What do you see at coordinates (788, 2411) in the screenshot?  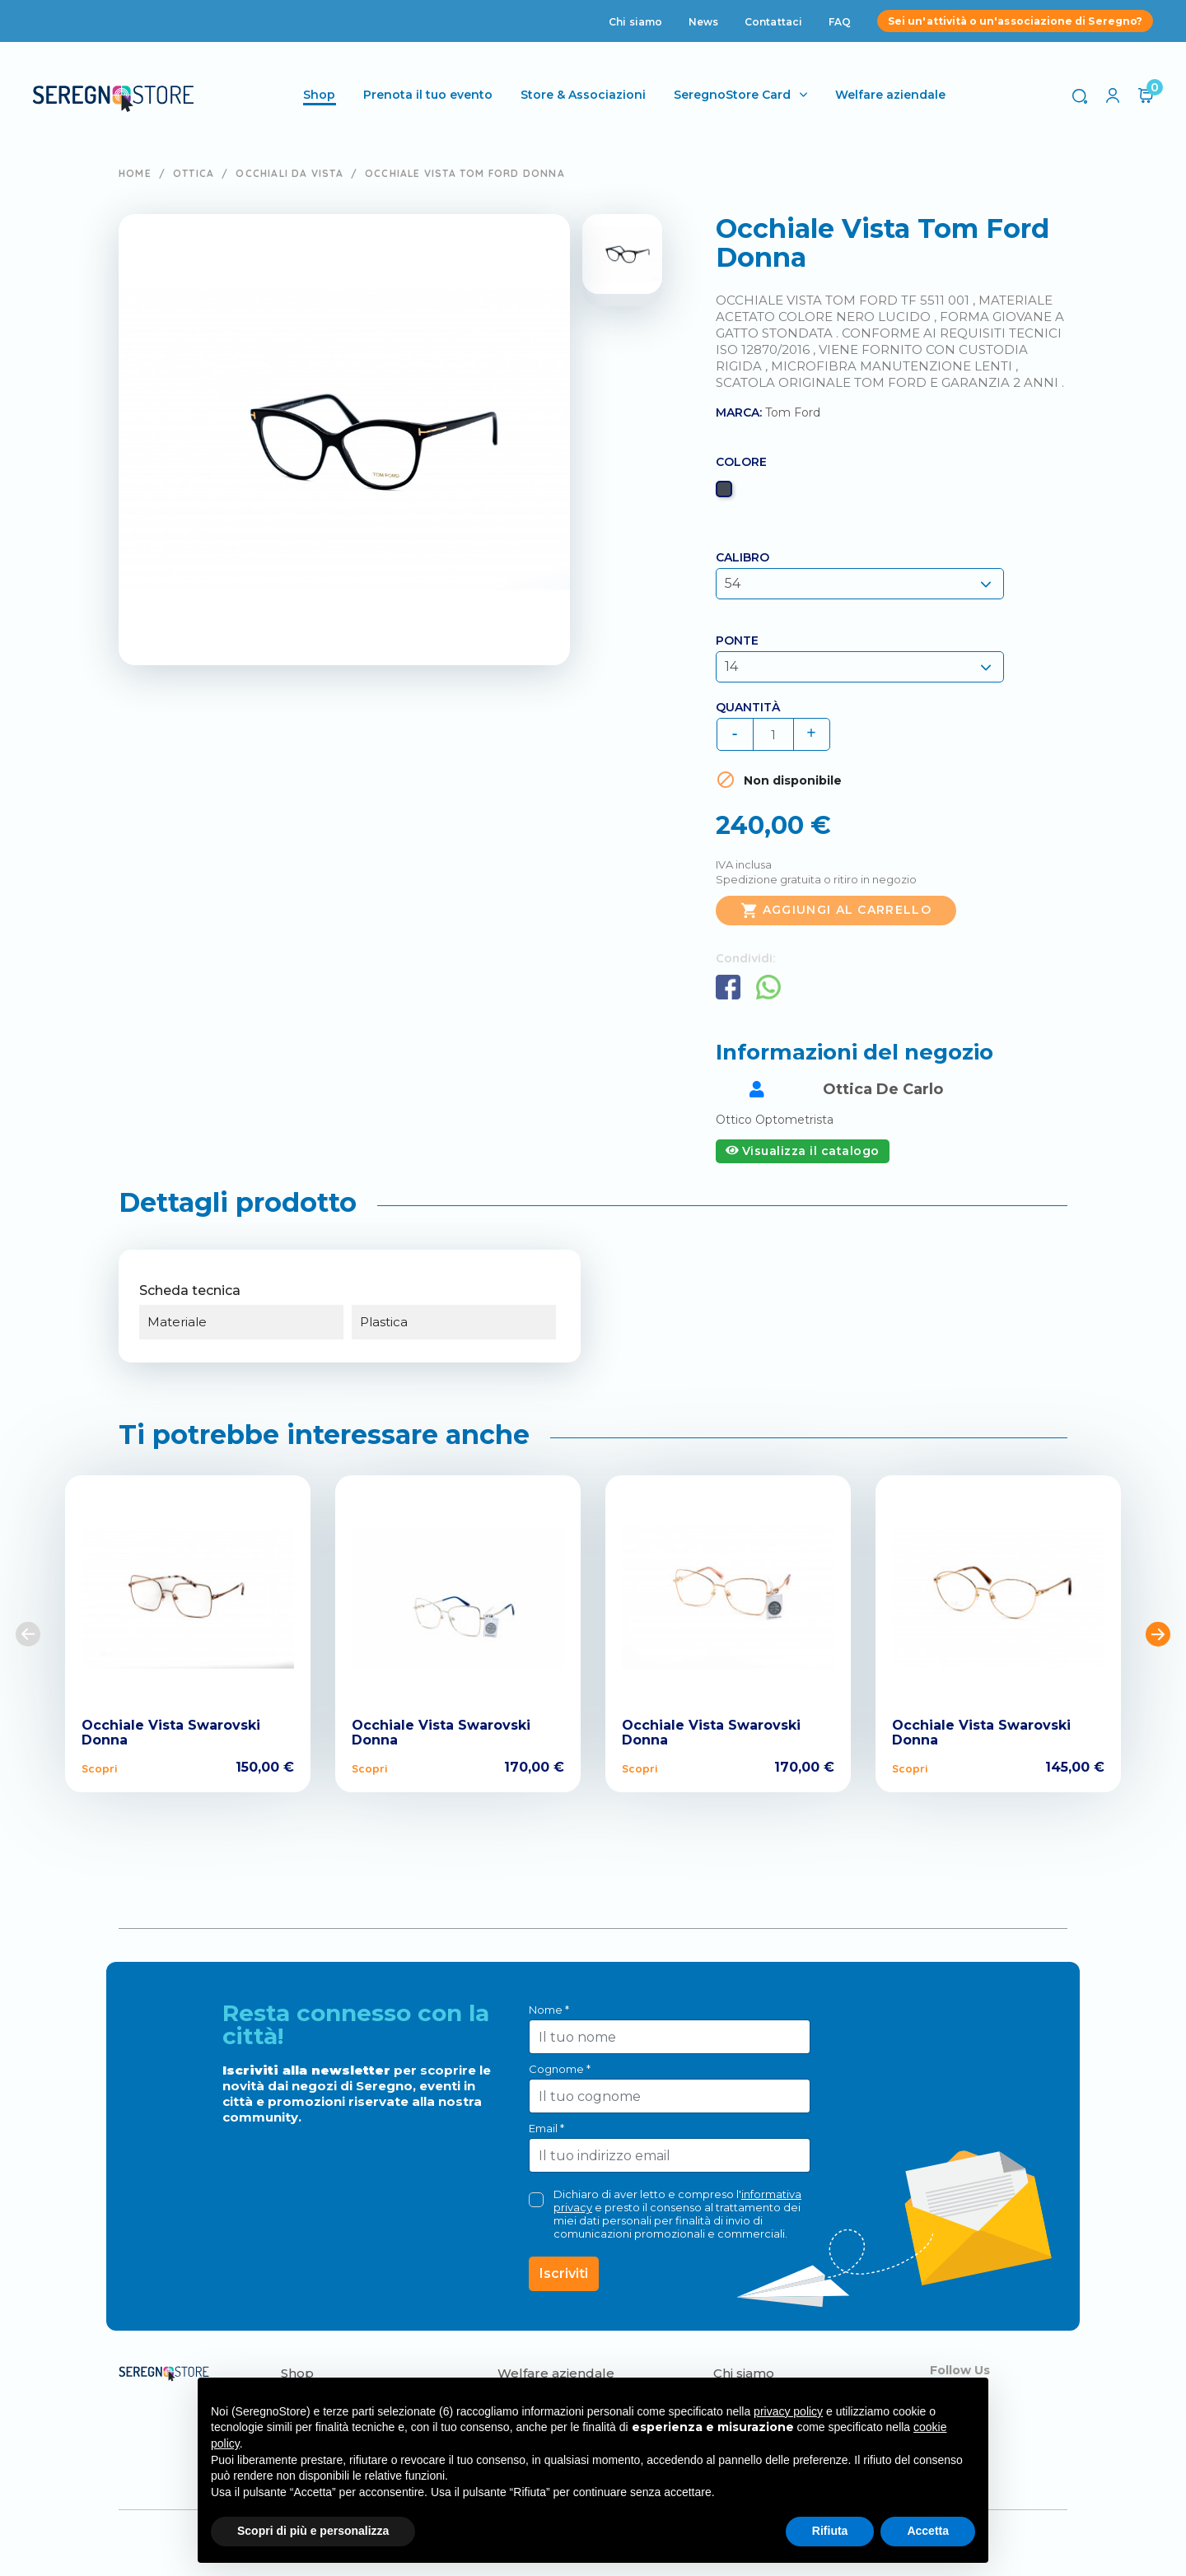 I see `privacy policy [button]` at bounding box center [788, 2411].